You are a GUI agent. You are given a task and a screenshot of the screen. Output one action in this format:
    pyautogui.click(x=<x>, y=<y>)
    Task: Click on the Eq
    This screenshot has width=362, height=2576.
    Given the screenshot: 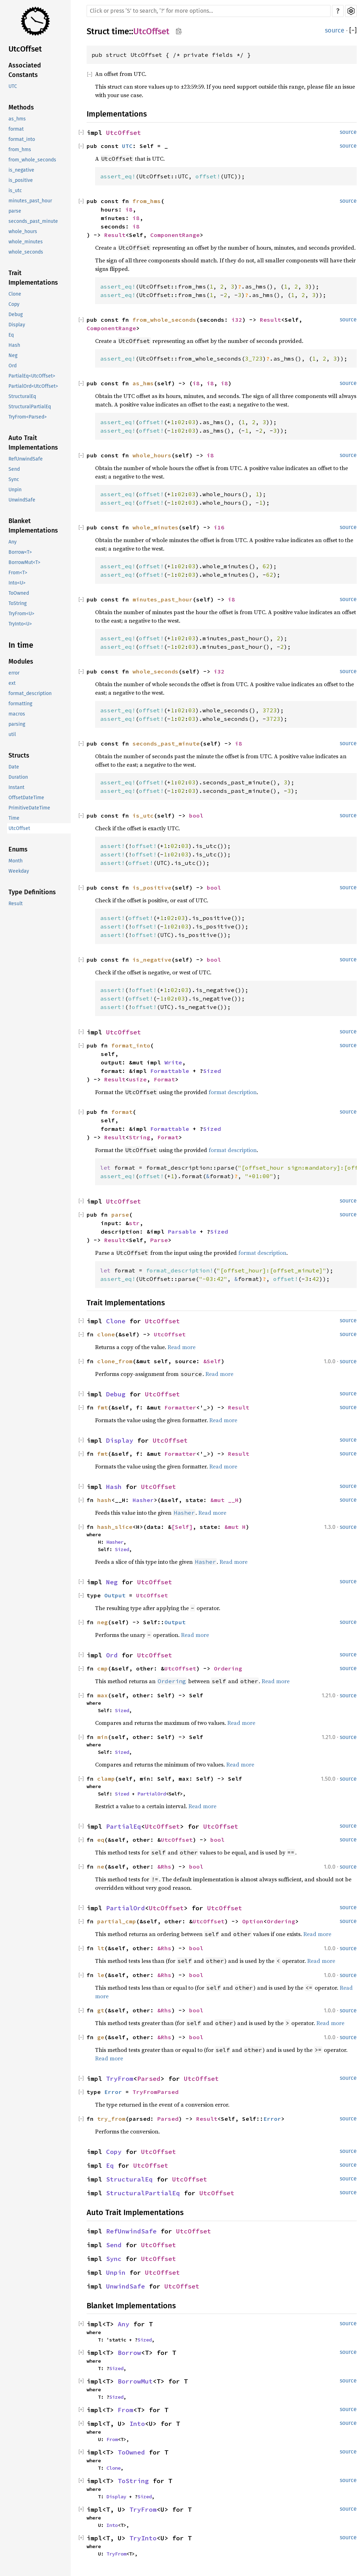 What is the action you would take?
    pyautogui.click(x=11, y=335)
    